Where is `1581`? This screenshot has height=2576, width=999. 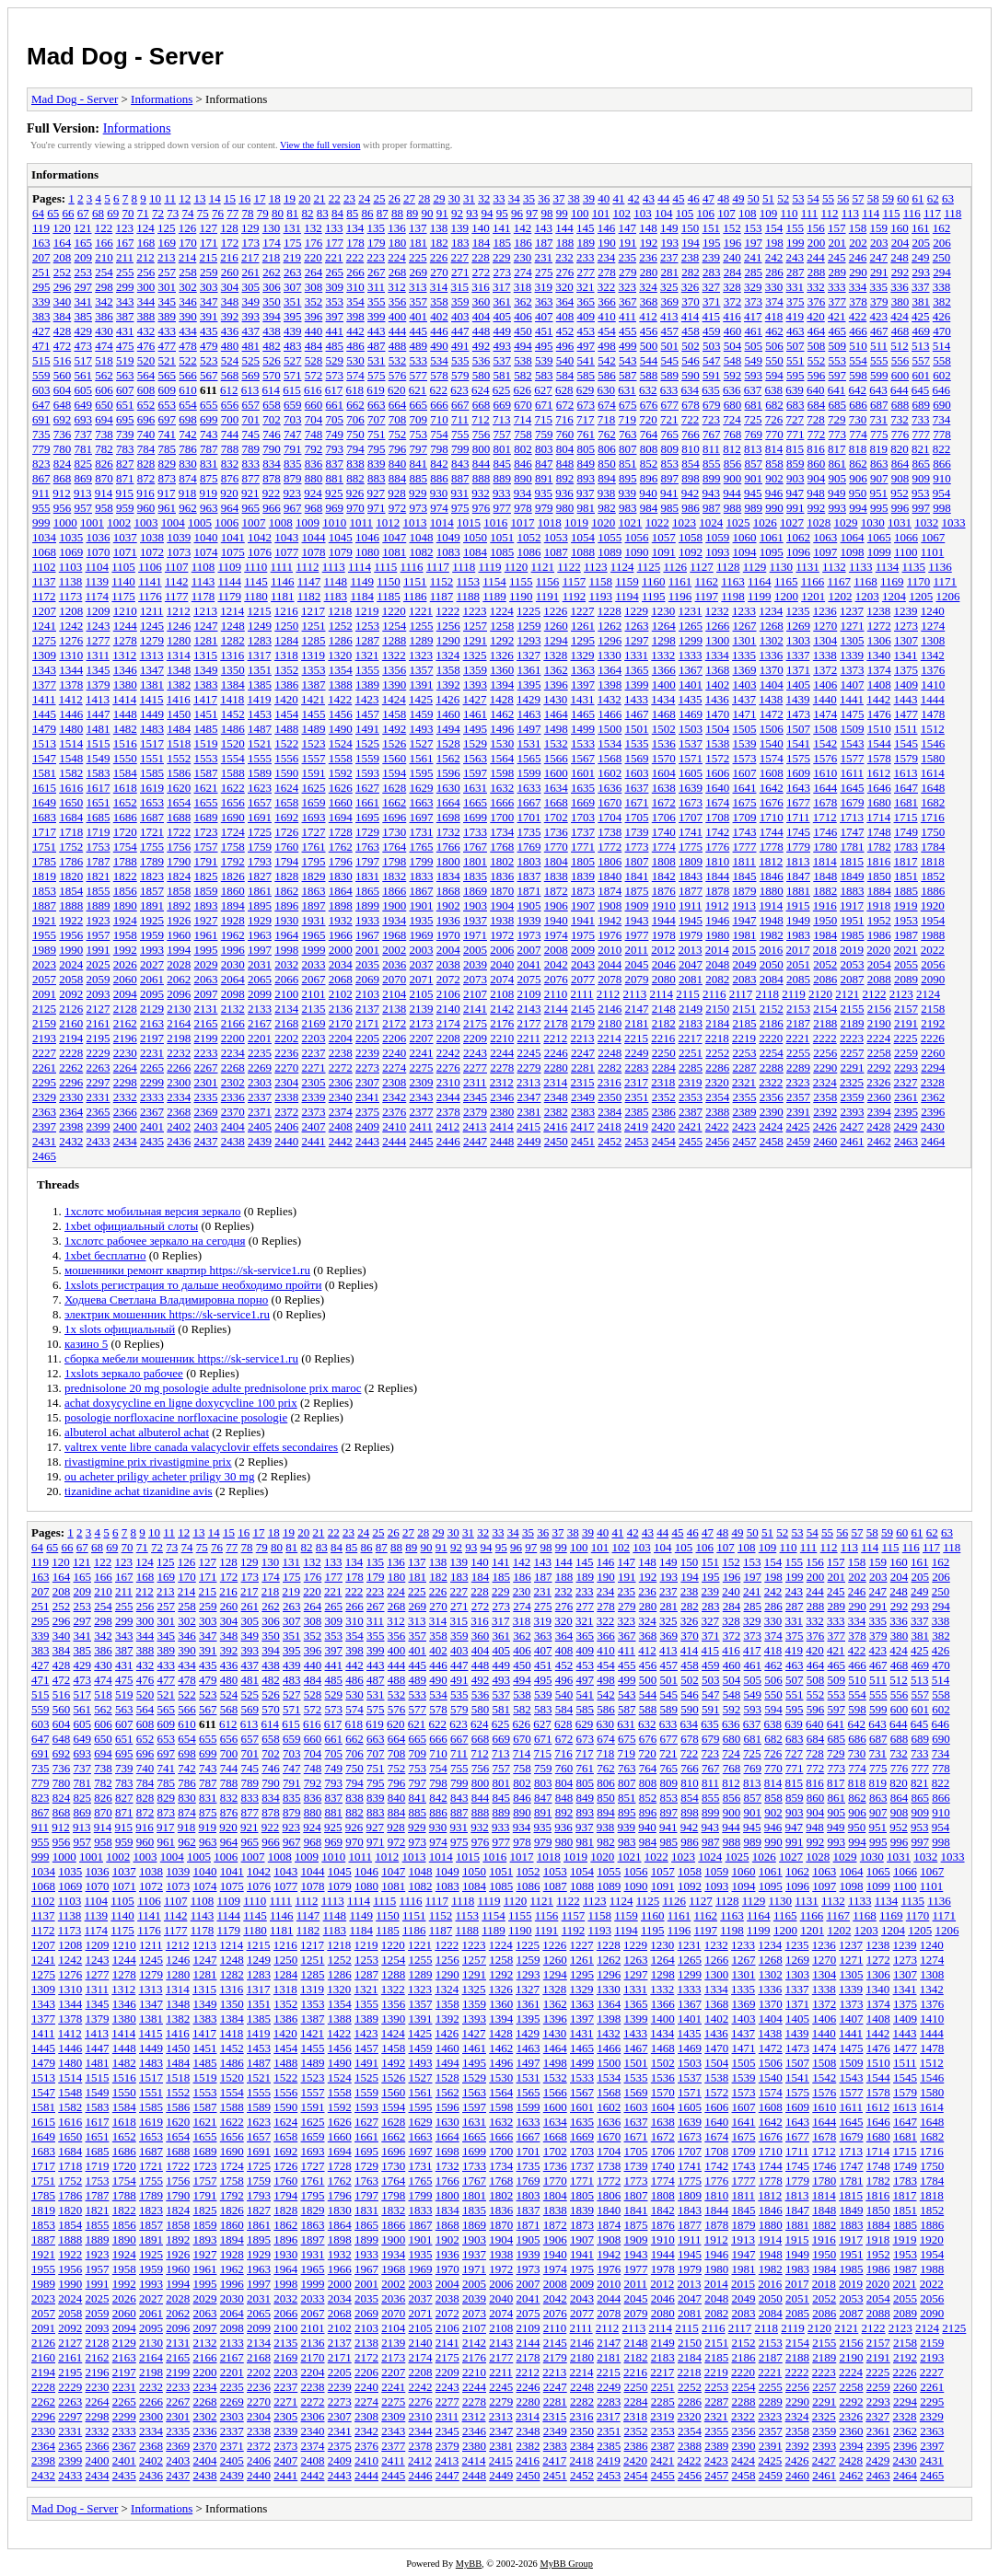 1581 is located at coordinates (44, 773).